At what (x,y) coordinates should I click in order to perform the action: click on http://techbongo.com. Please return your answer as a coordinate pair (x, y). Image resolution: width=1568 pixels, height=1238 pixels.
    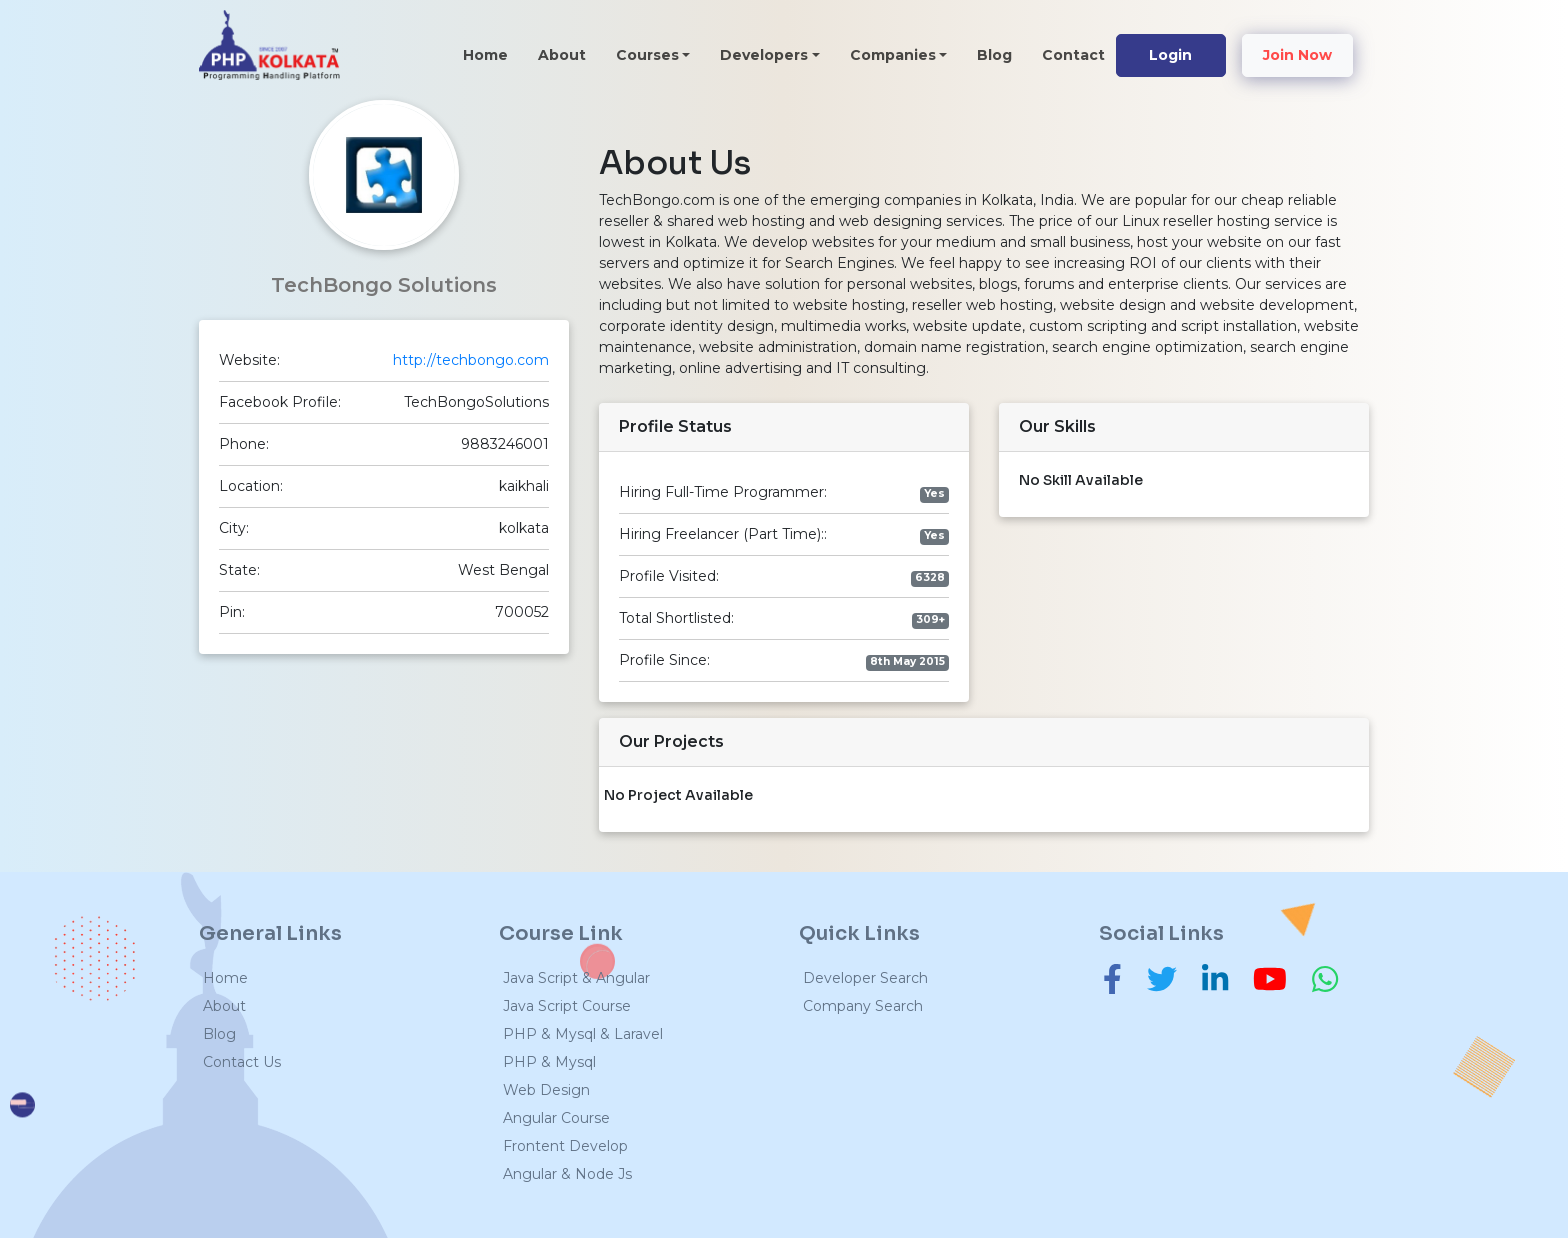
    Looking at the image, I should click on (471, 360).